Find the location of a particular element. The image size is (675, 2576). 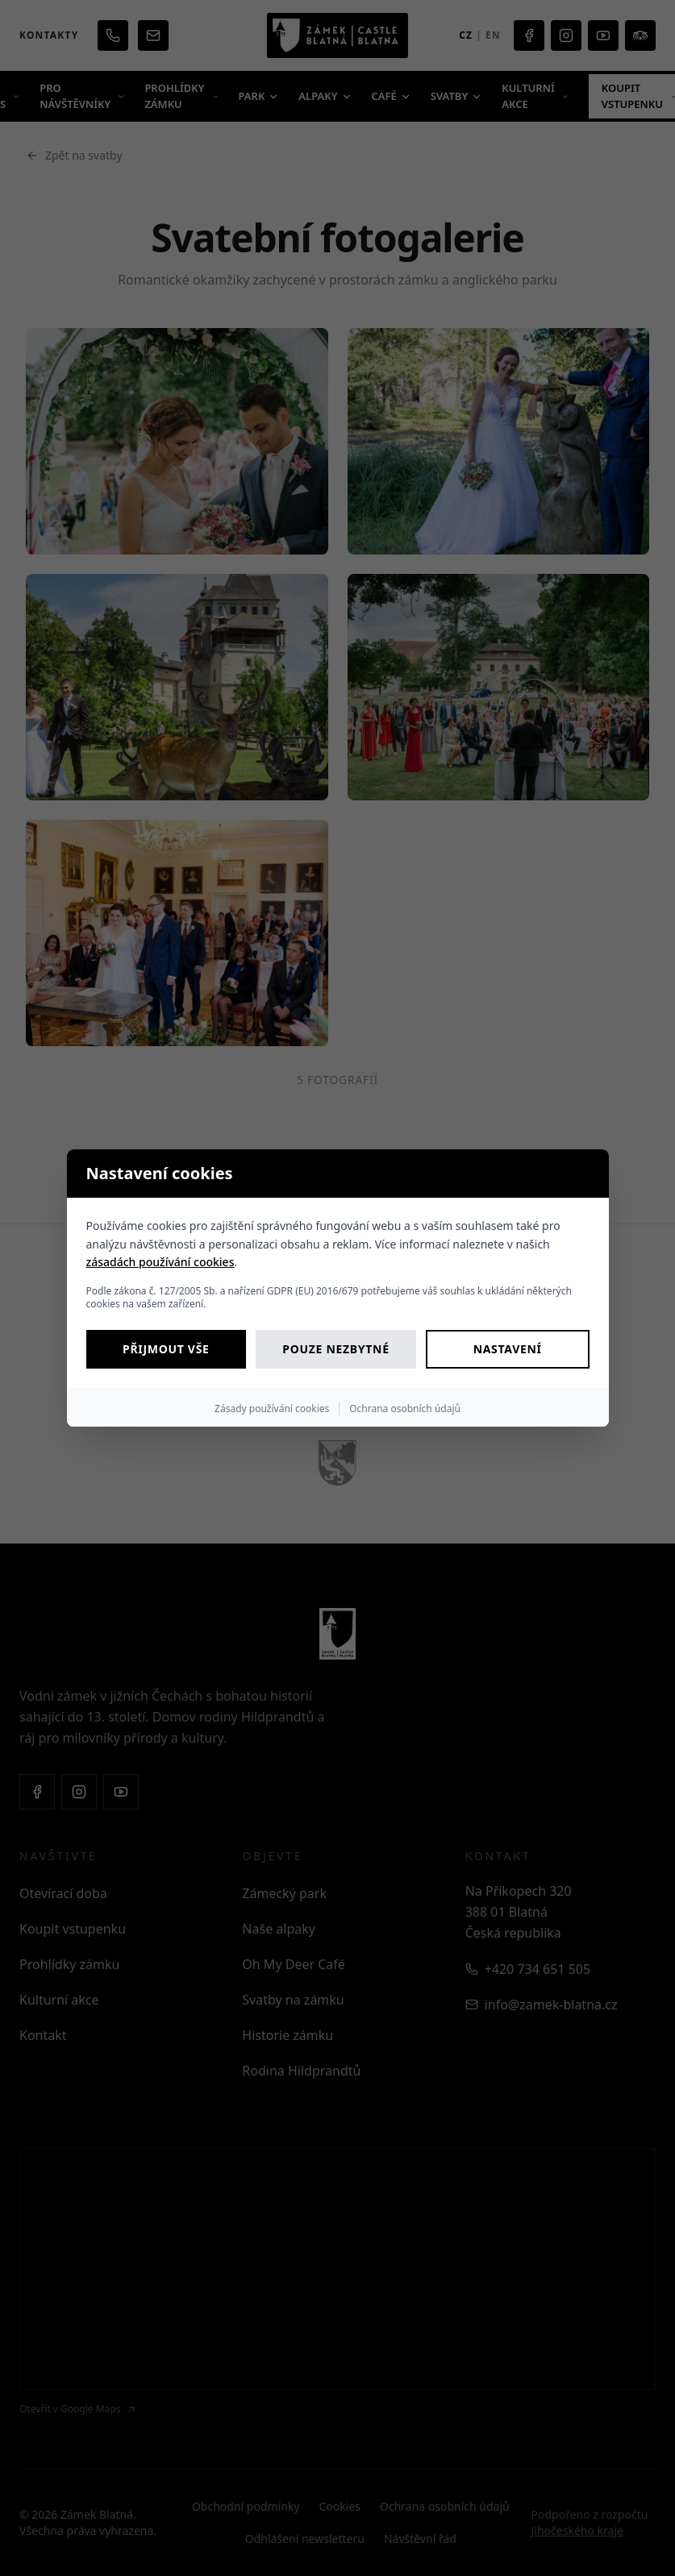

Přijmout vše is located at coordinates (166, 1349).